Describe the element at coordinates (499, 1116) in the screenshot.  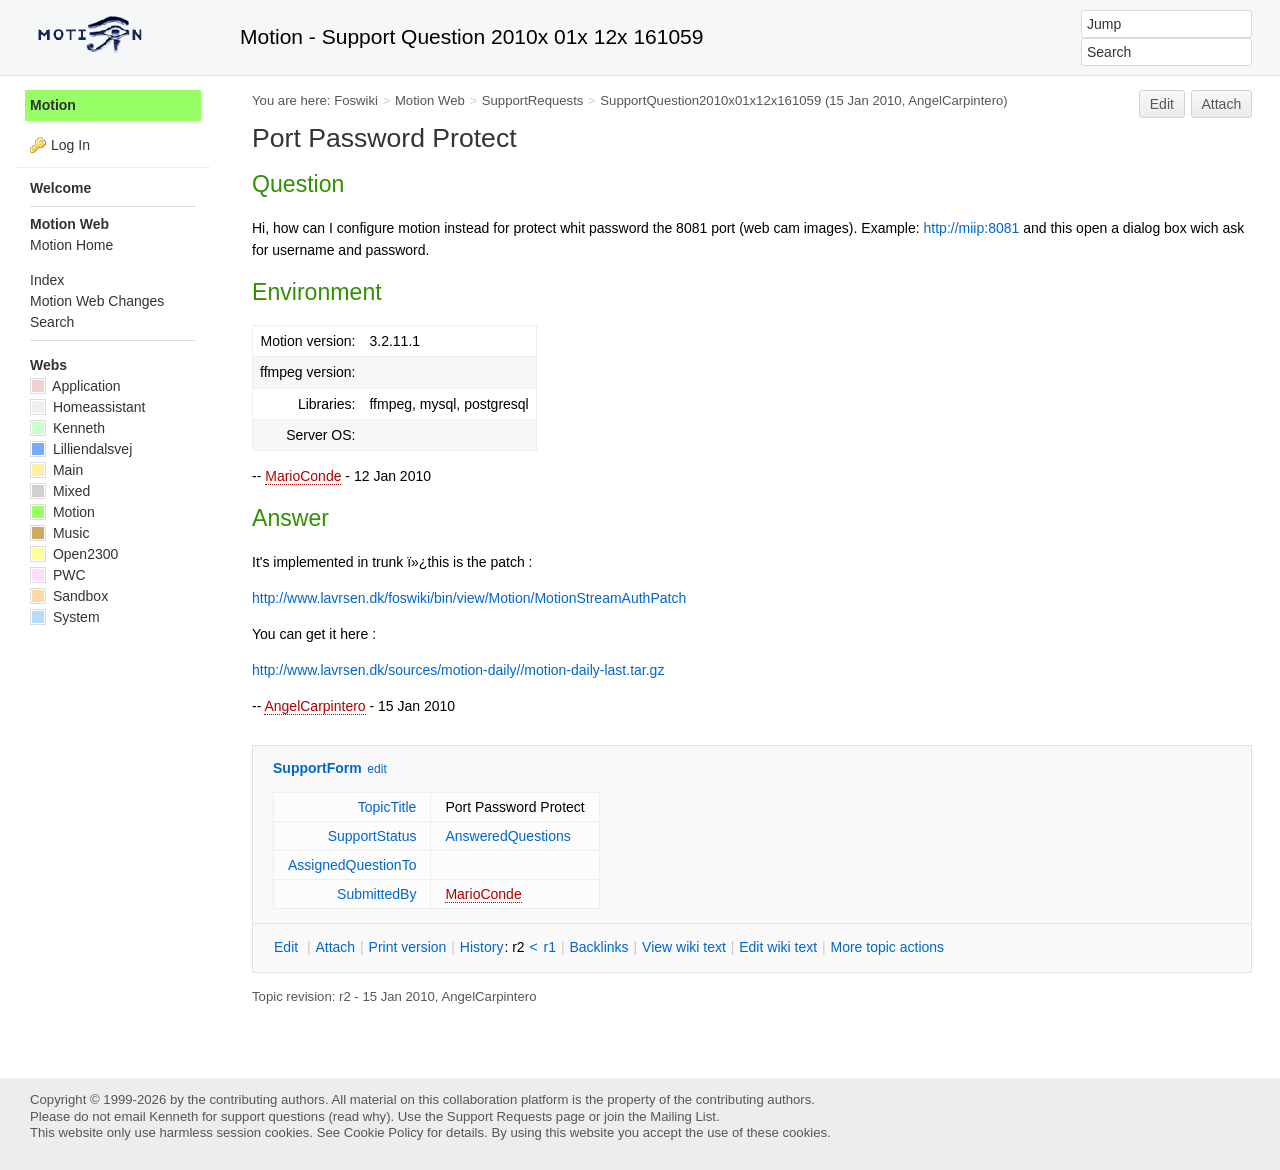
I see `Support Requests` at that location.